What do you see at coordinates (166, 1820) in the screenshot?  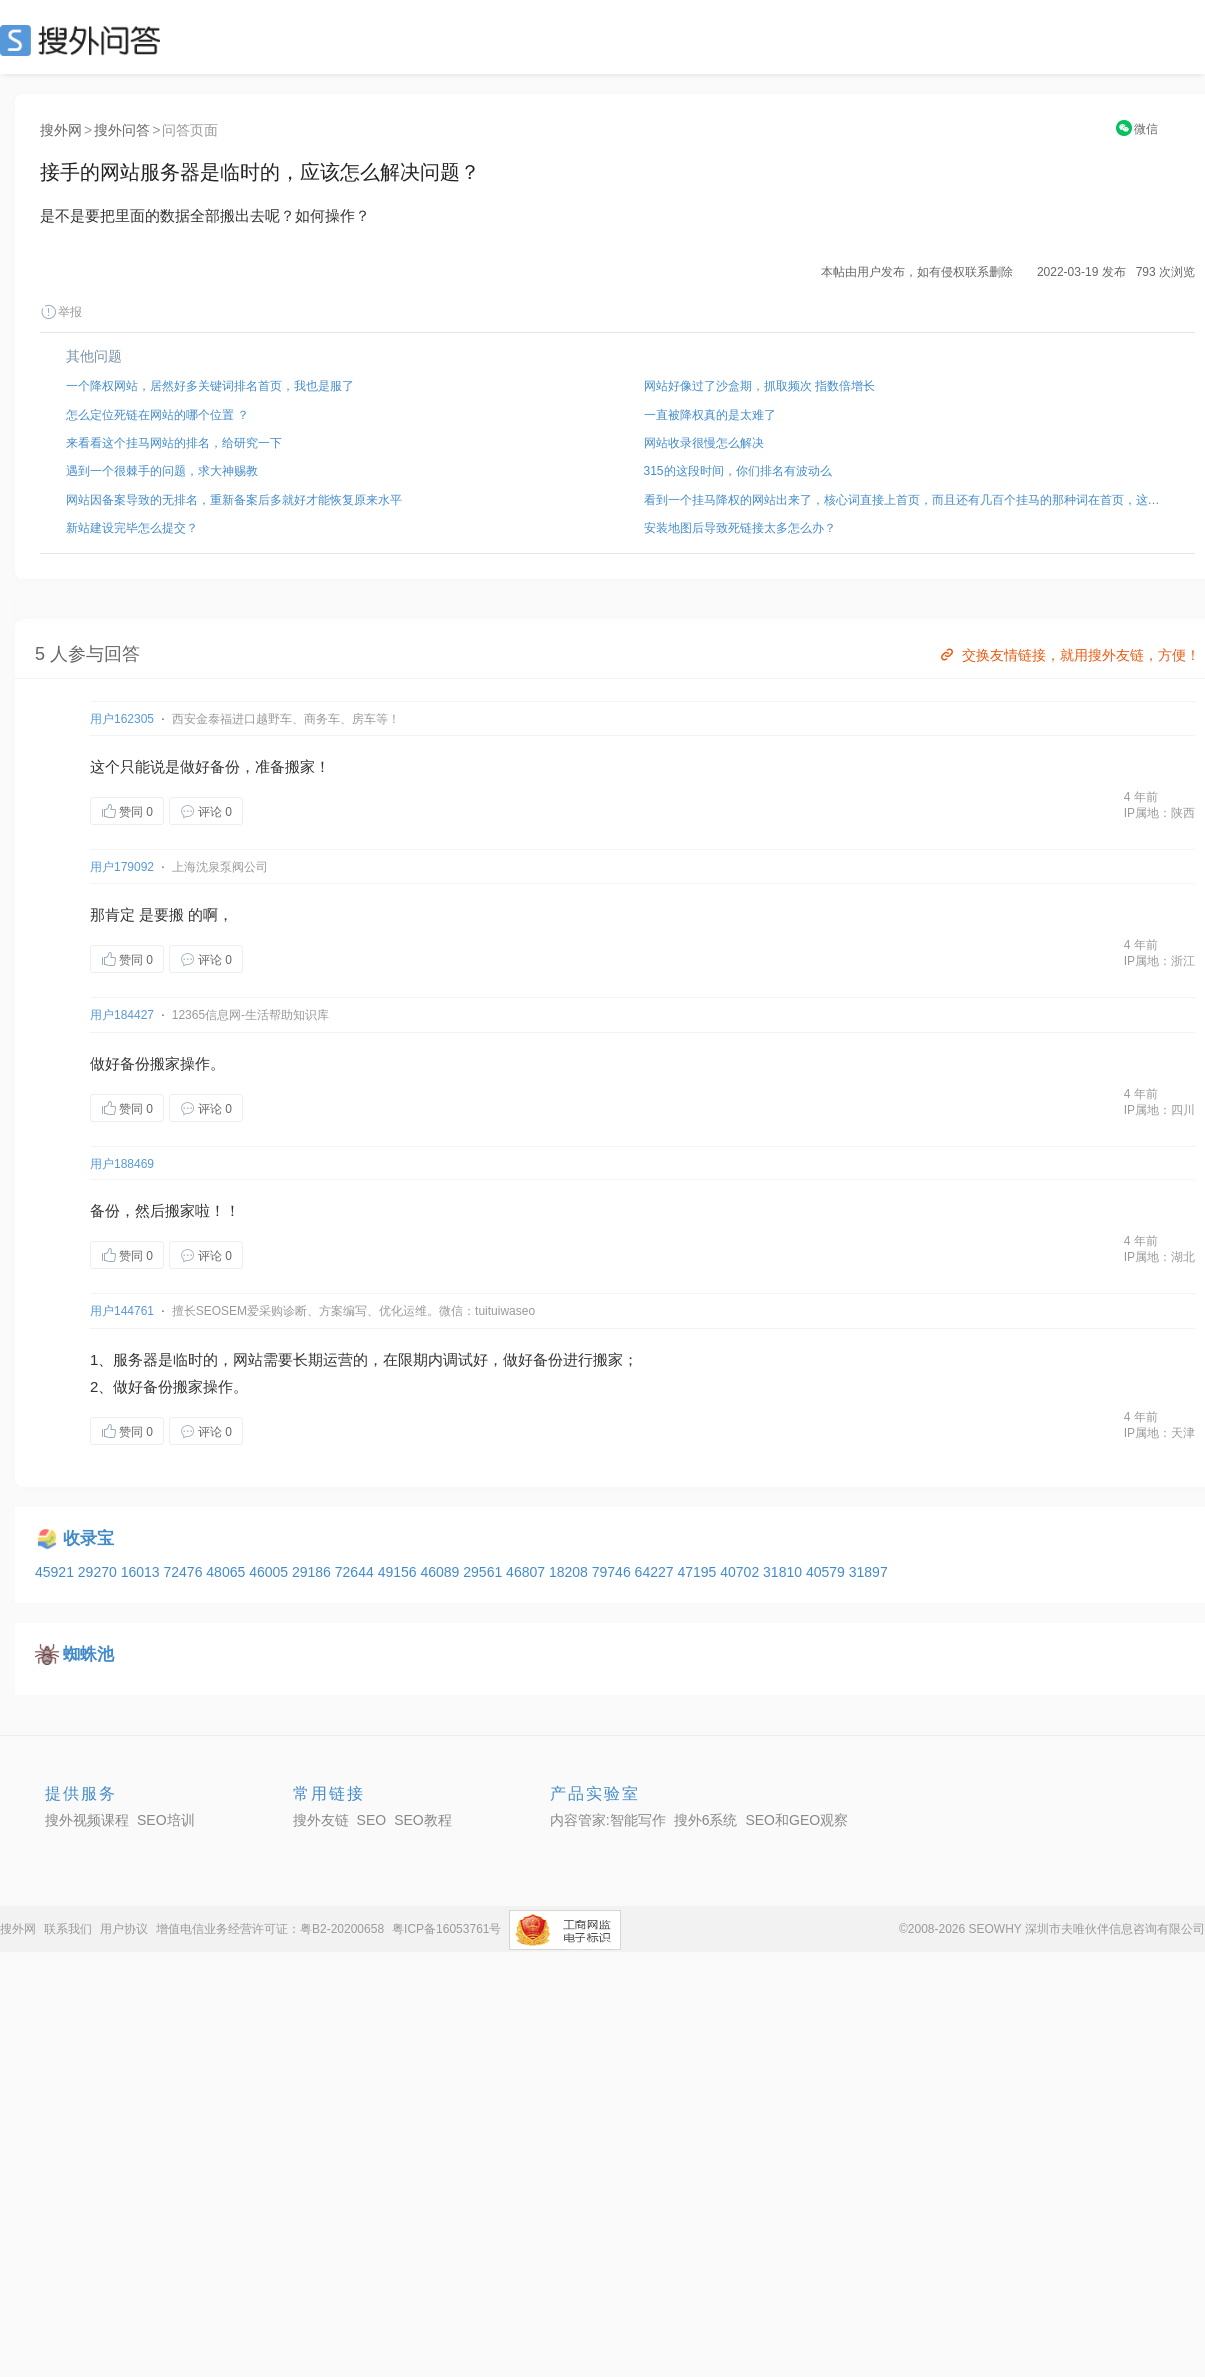 I see `SEO培训` at bounding box center [166, 1820].